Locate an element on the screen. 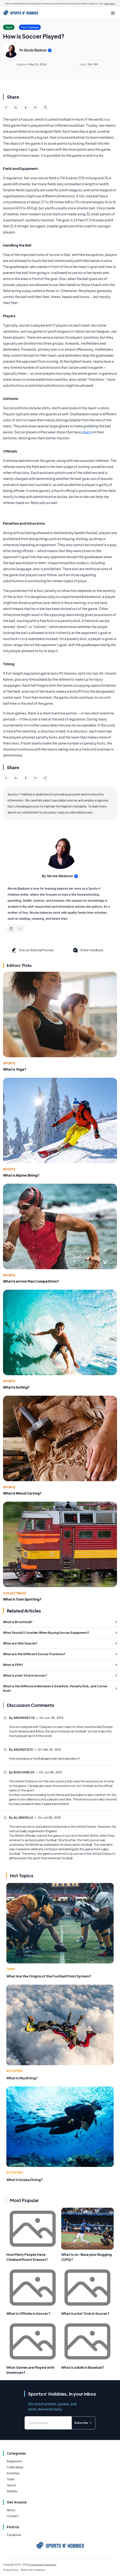 Image resolution: width=120 pixels, height=2576 pixels. What Is Alpine Skiing? is located at coordinates (21, 1175).